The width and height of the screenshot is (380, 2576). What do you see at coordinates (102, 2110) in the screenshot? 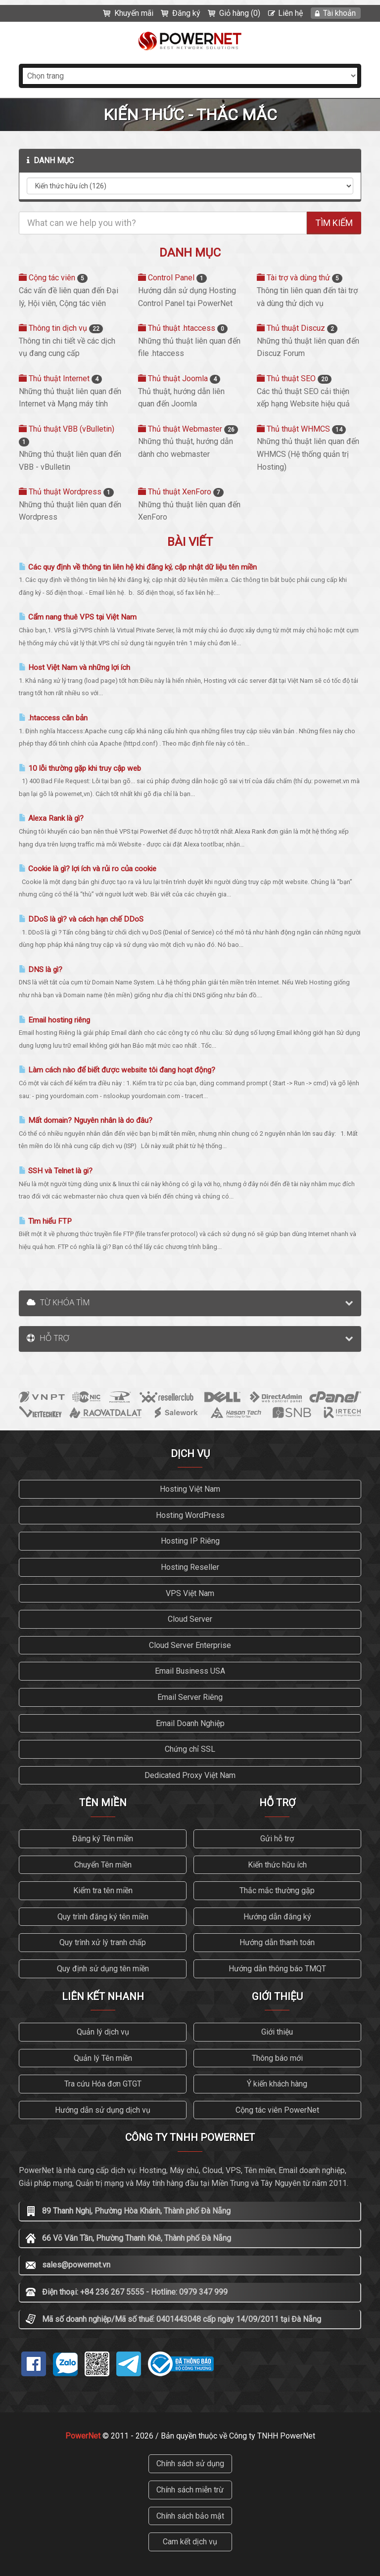
I see `Hướng dẫn sử dụng dịch vụ` at bounding box center [102, 2110].